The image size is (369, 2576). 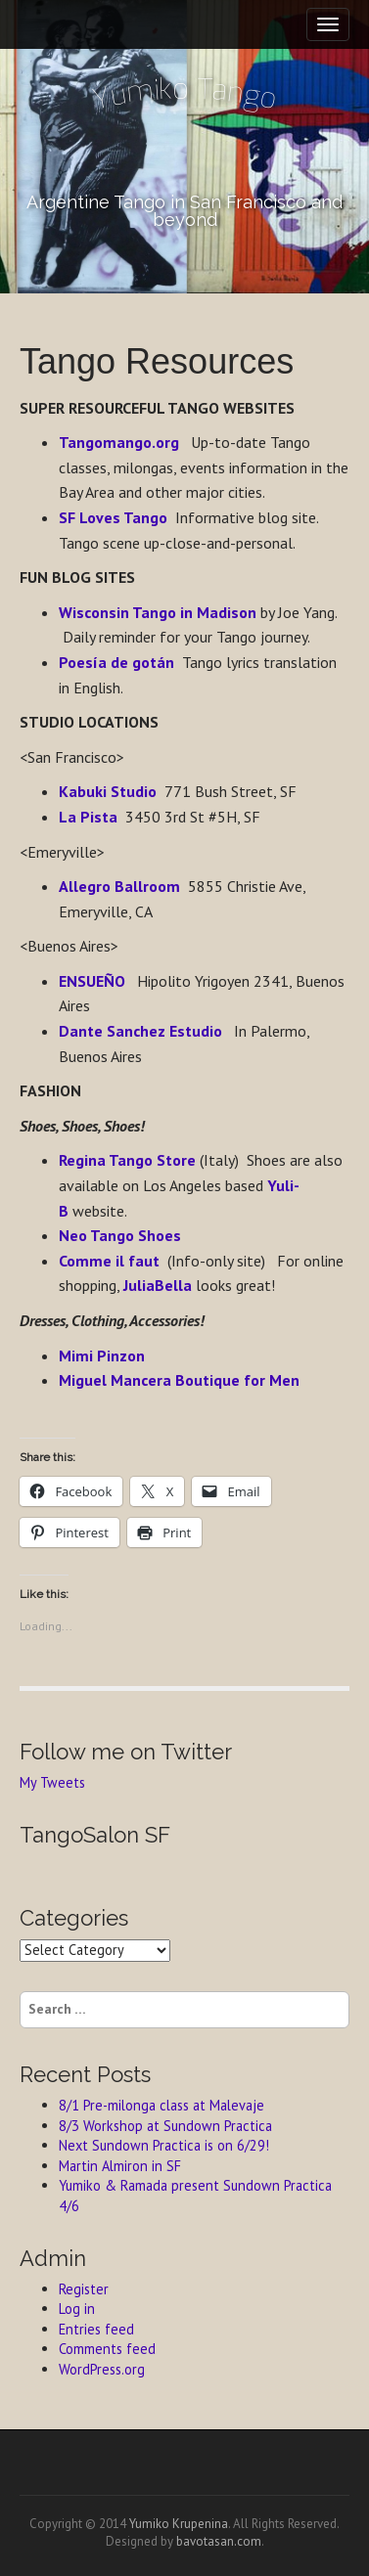 What do you see at coordinates (95, 1834) in the screenshot?
I see `TangoSalon SF` at bounding box center [95, 1834].